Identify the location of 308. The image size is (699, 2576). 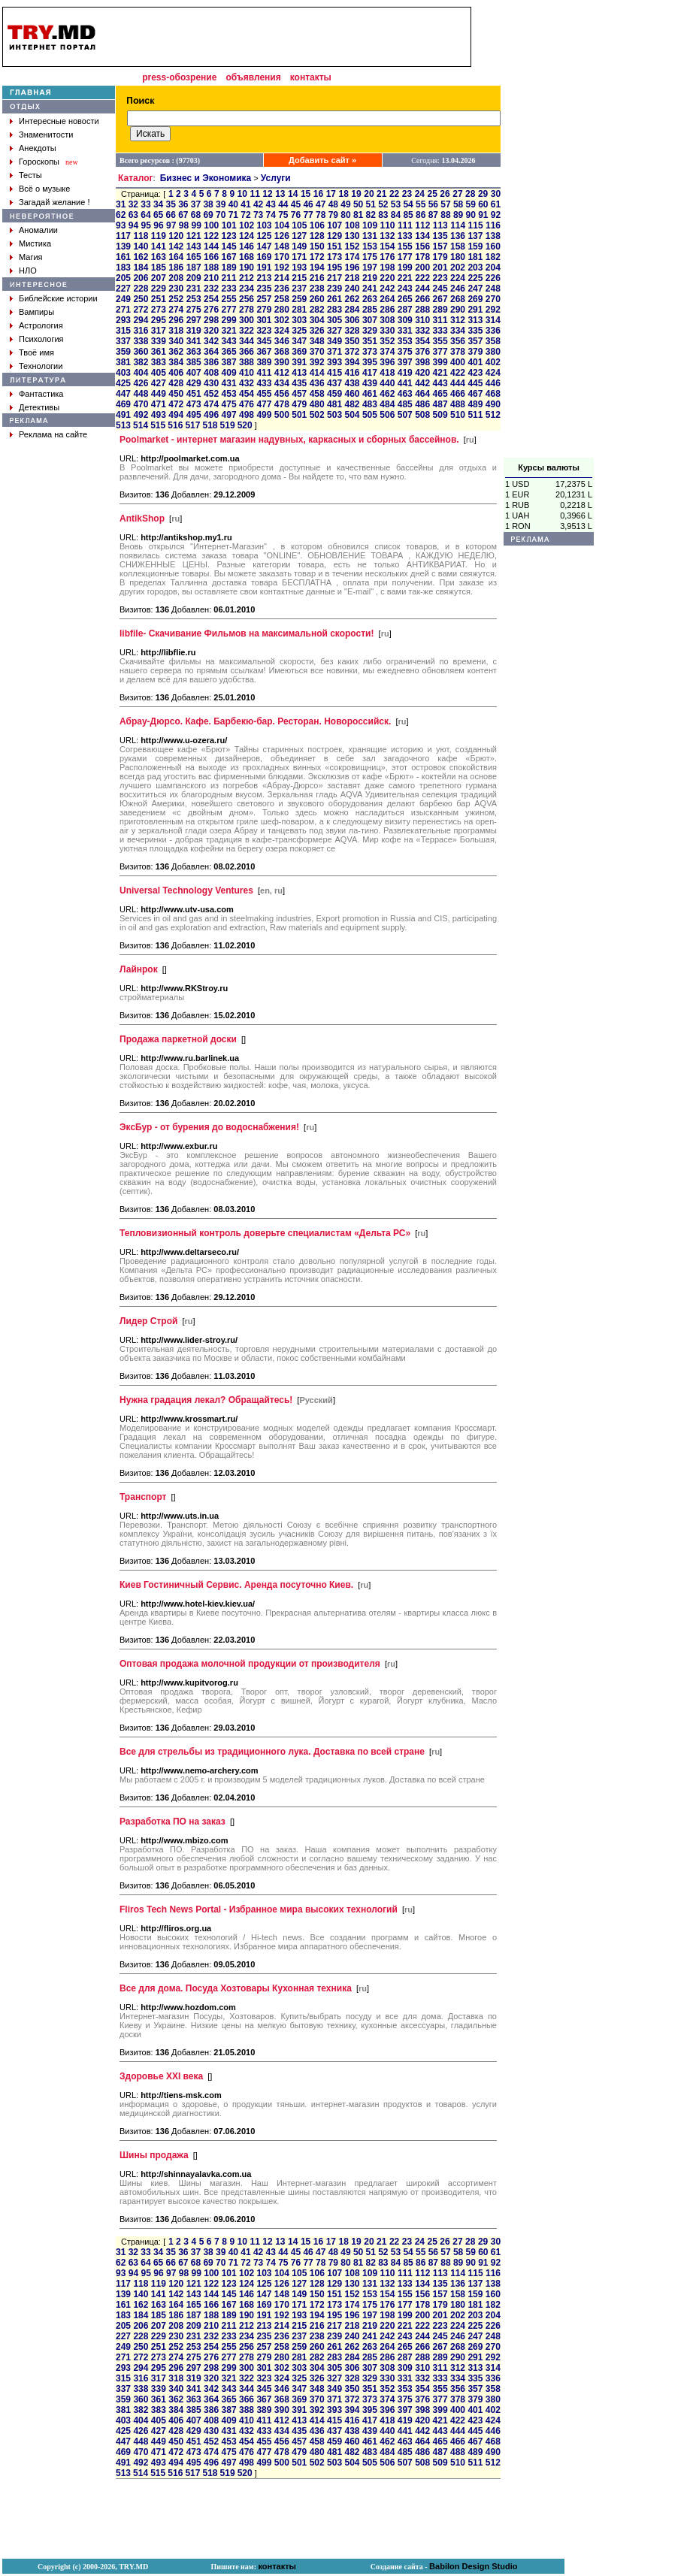
(387, 320).